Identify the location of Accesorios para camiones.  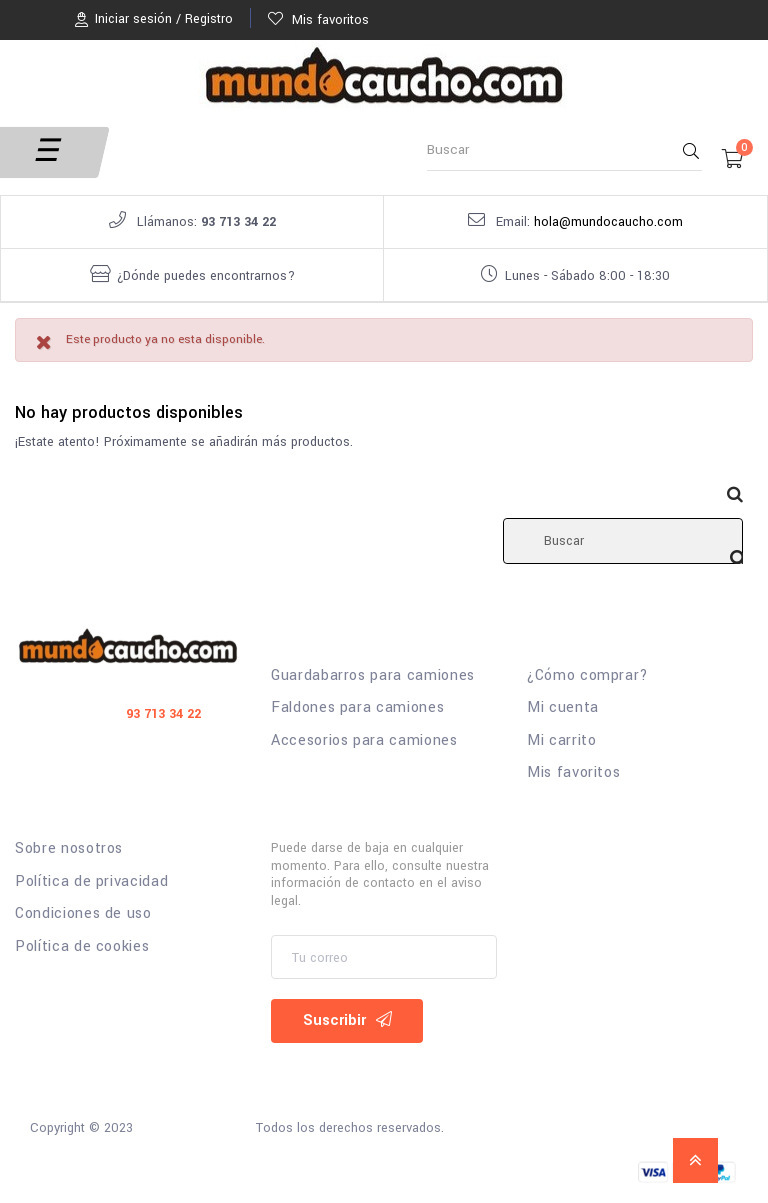
(364, 741).